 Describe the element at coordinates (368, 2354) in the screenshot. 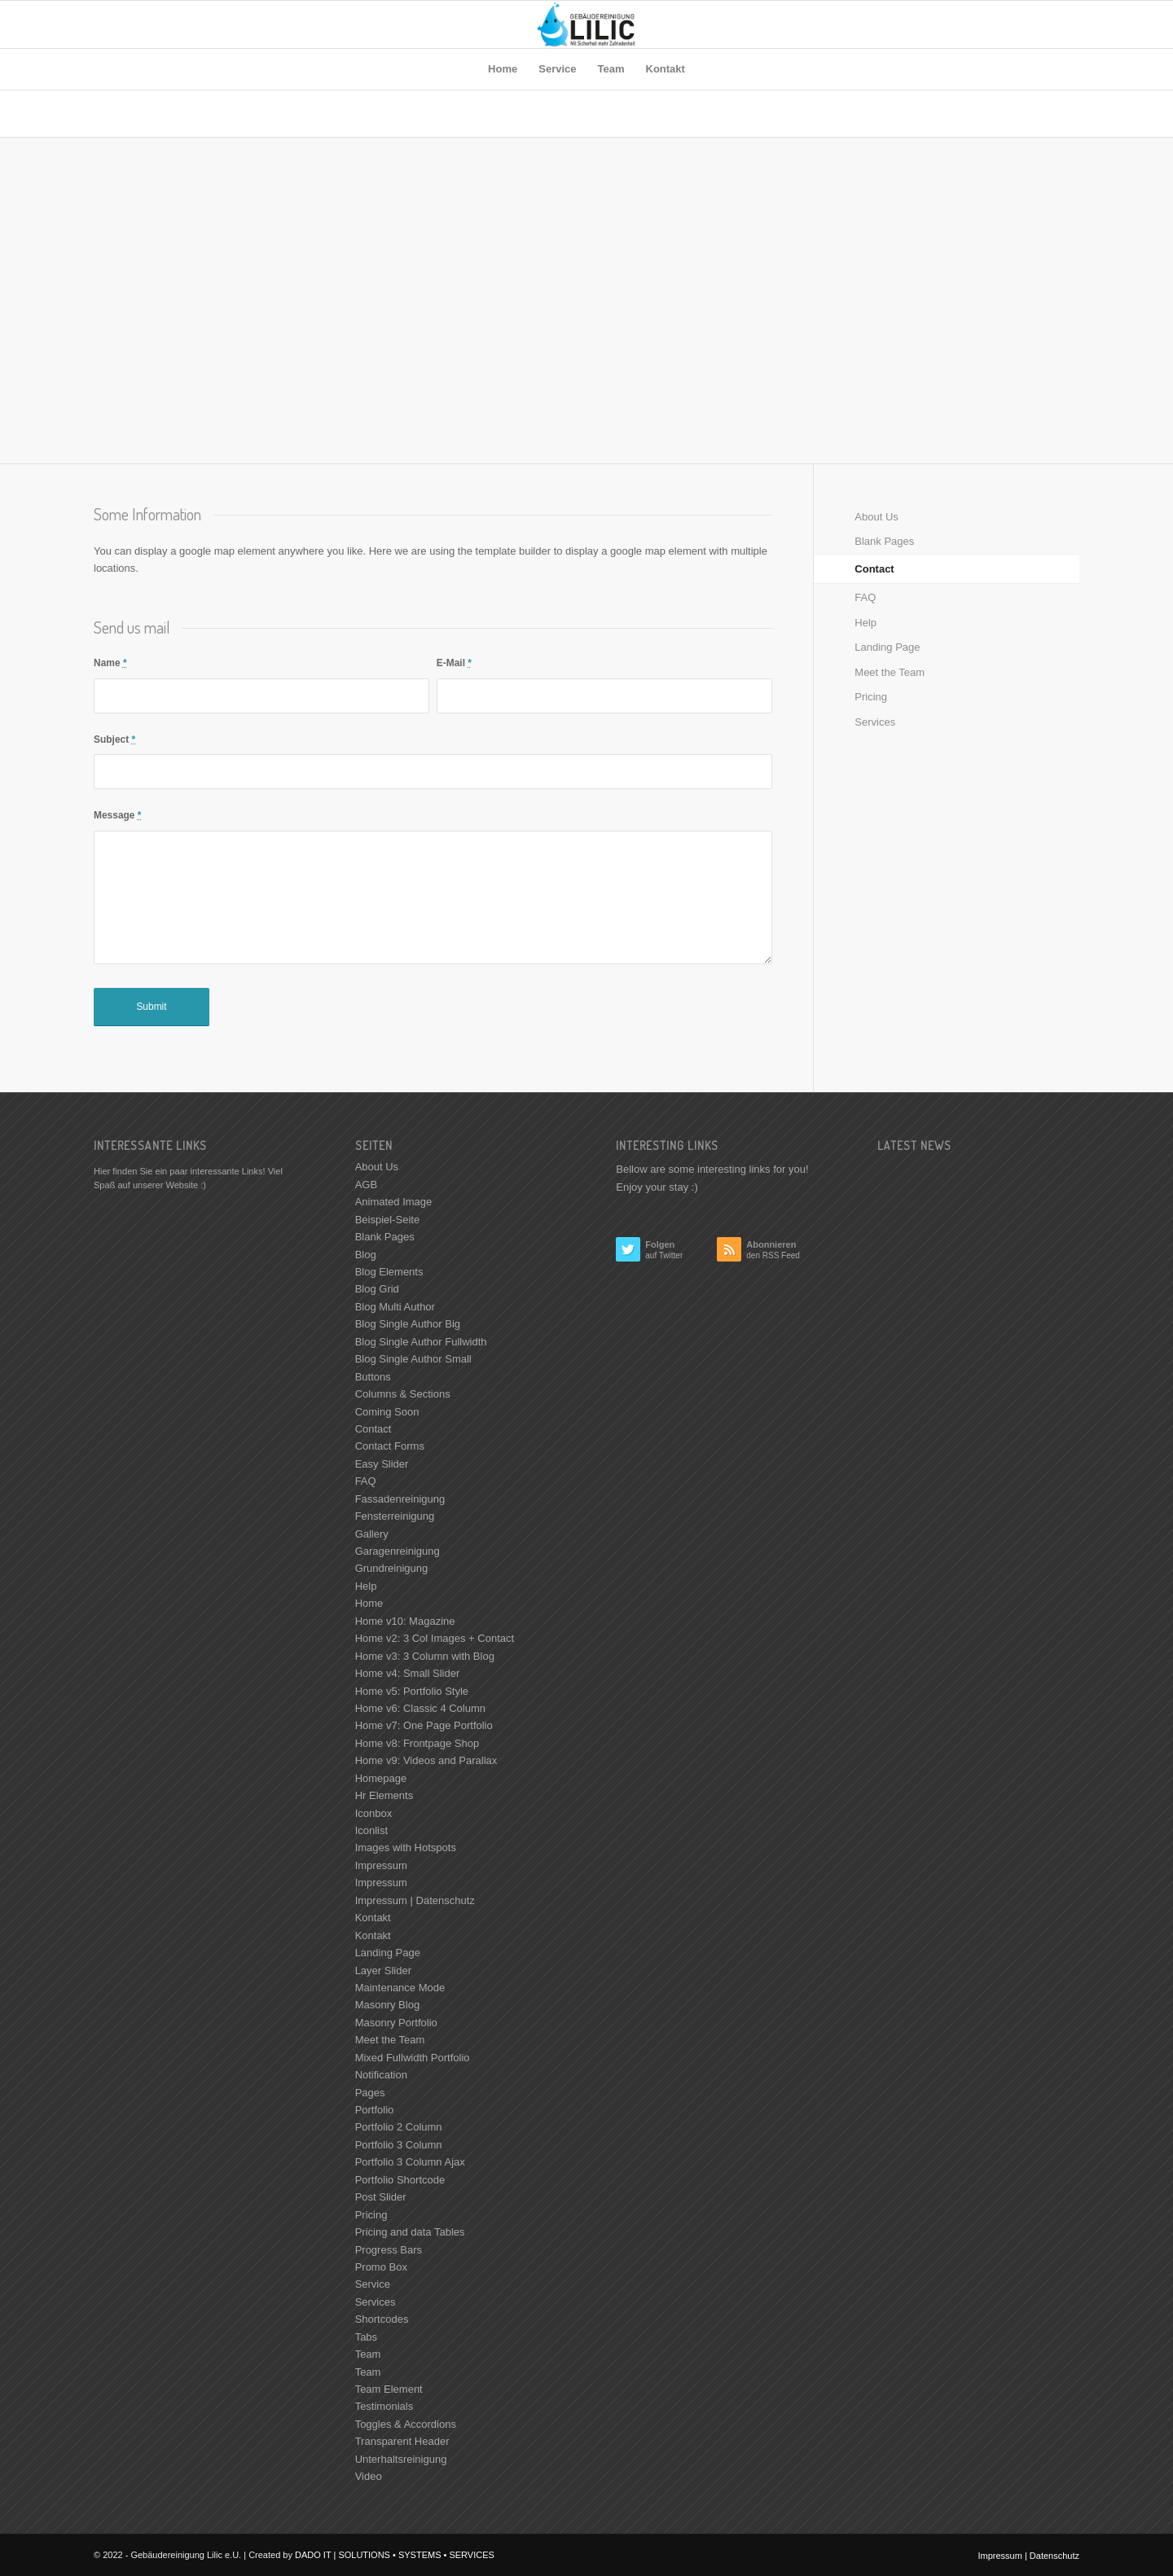

I see `Team` at that location.